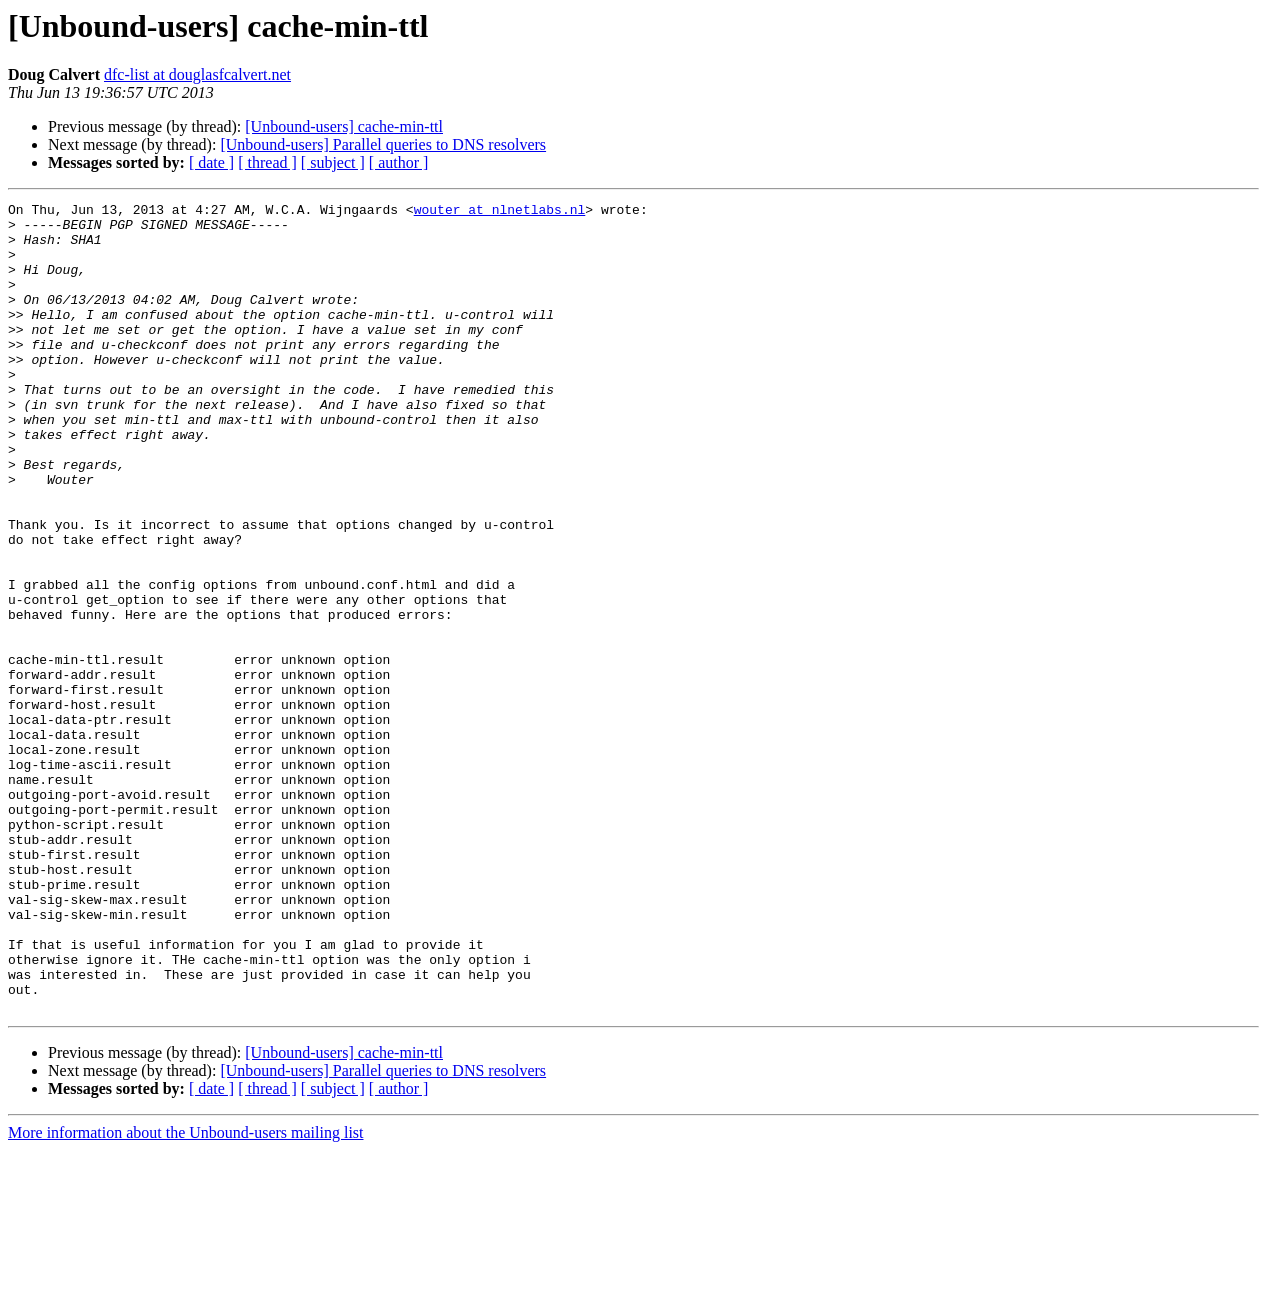 The image size is (1267, 1312). Describe the element at coordinates (344, 126) in the screenshot. I see `[Unbound-users] cache-min-ttl` at that location.